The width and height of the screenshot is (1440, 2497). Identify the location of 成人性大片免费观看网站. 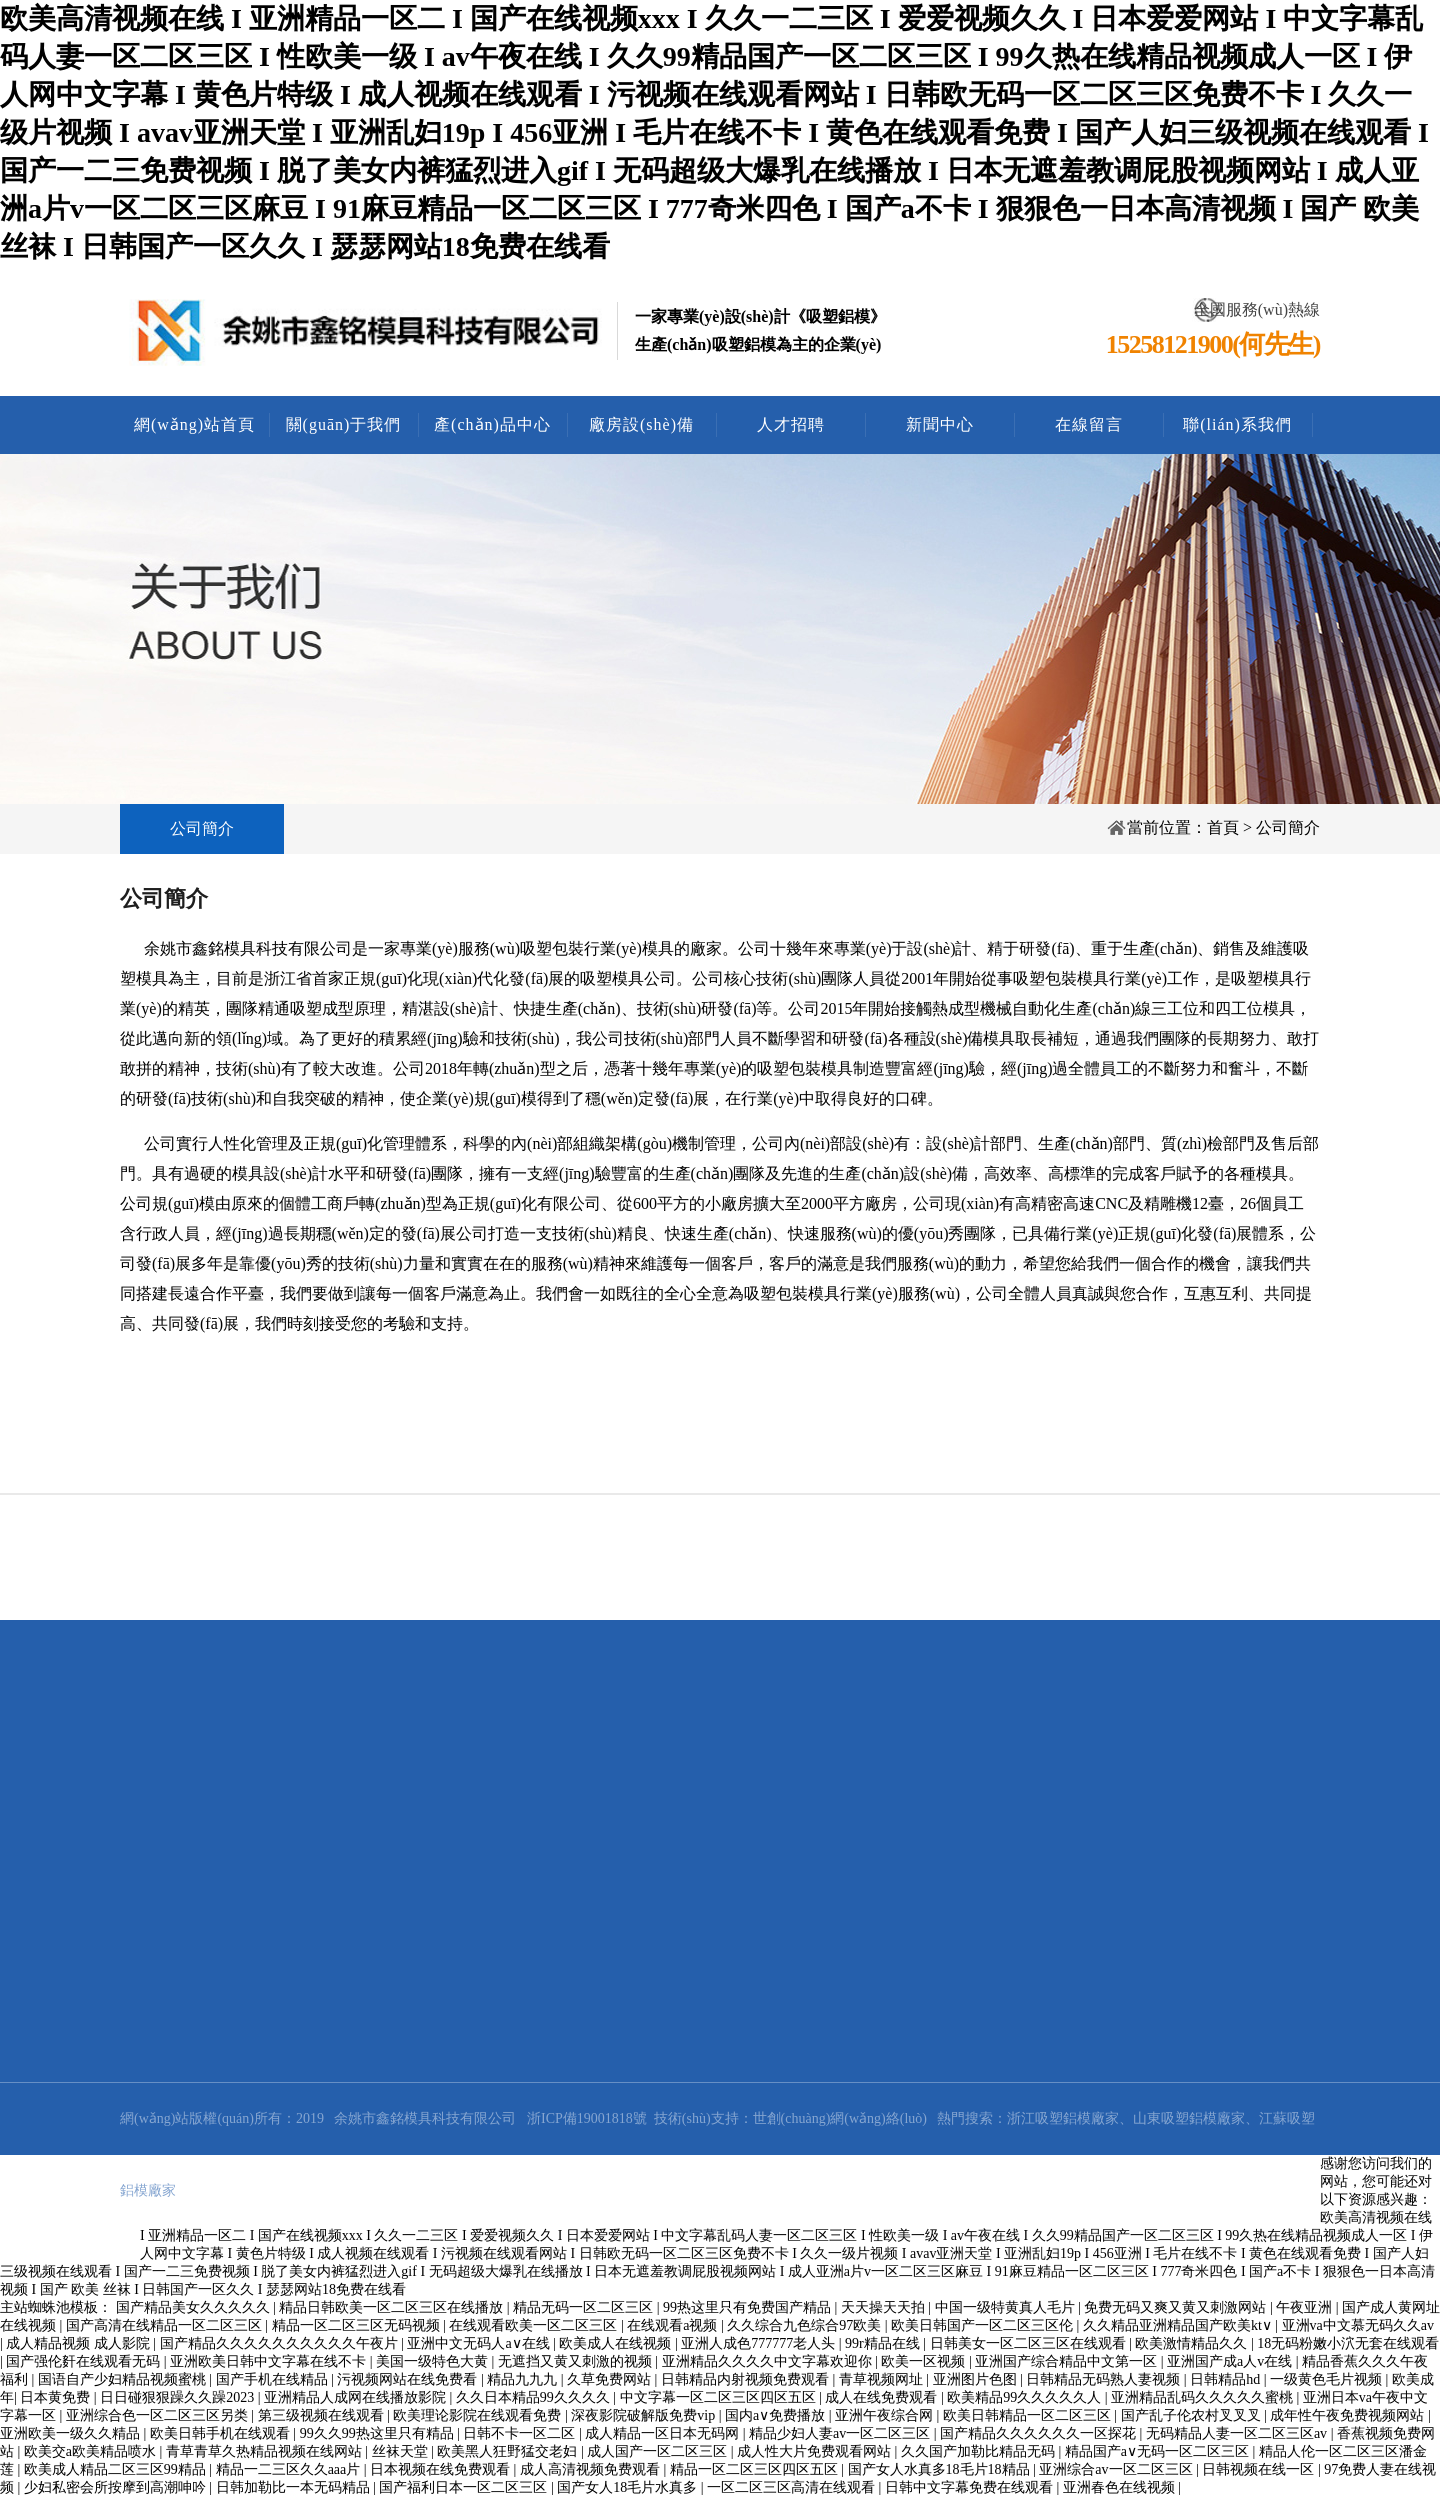
(816, 2451).